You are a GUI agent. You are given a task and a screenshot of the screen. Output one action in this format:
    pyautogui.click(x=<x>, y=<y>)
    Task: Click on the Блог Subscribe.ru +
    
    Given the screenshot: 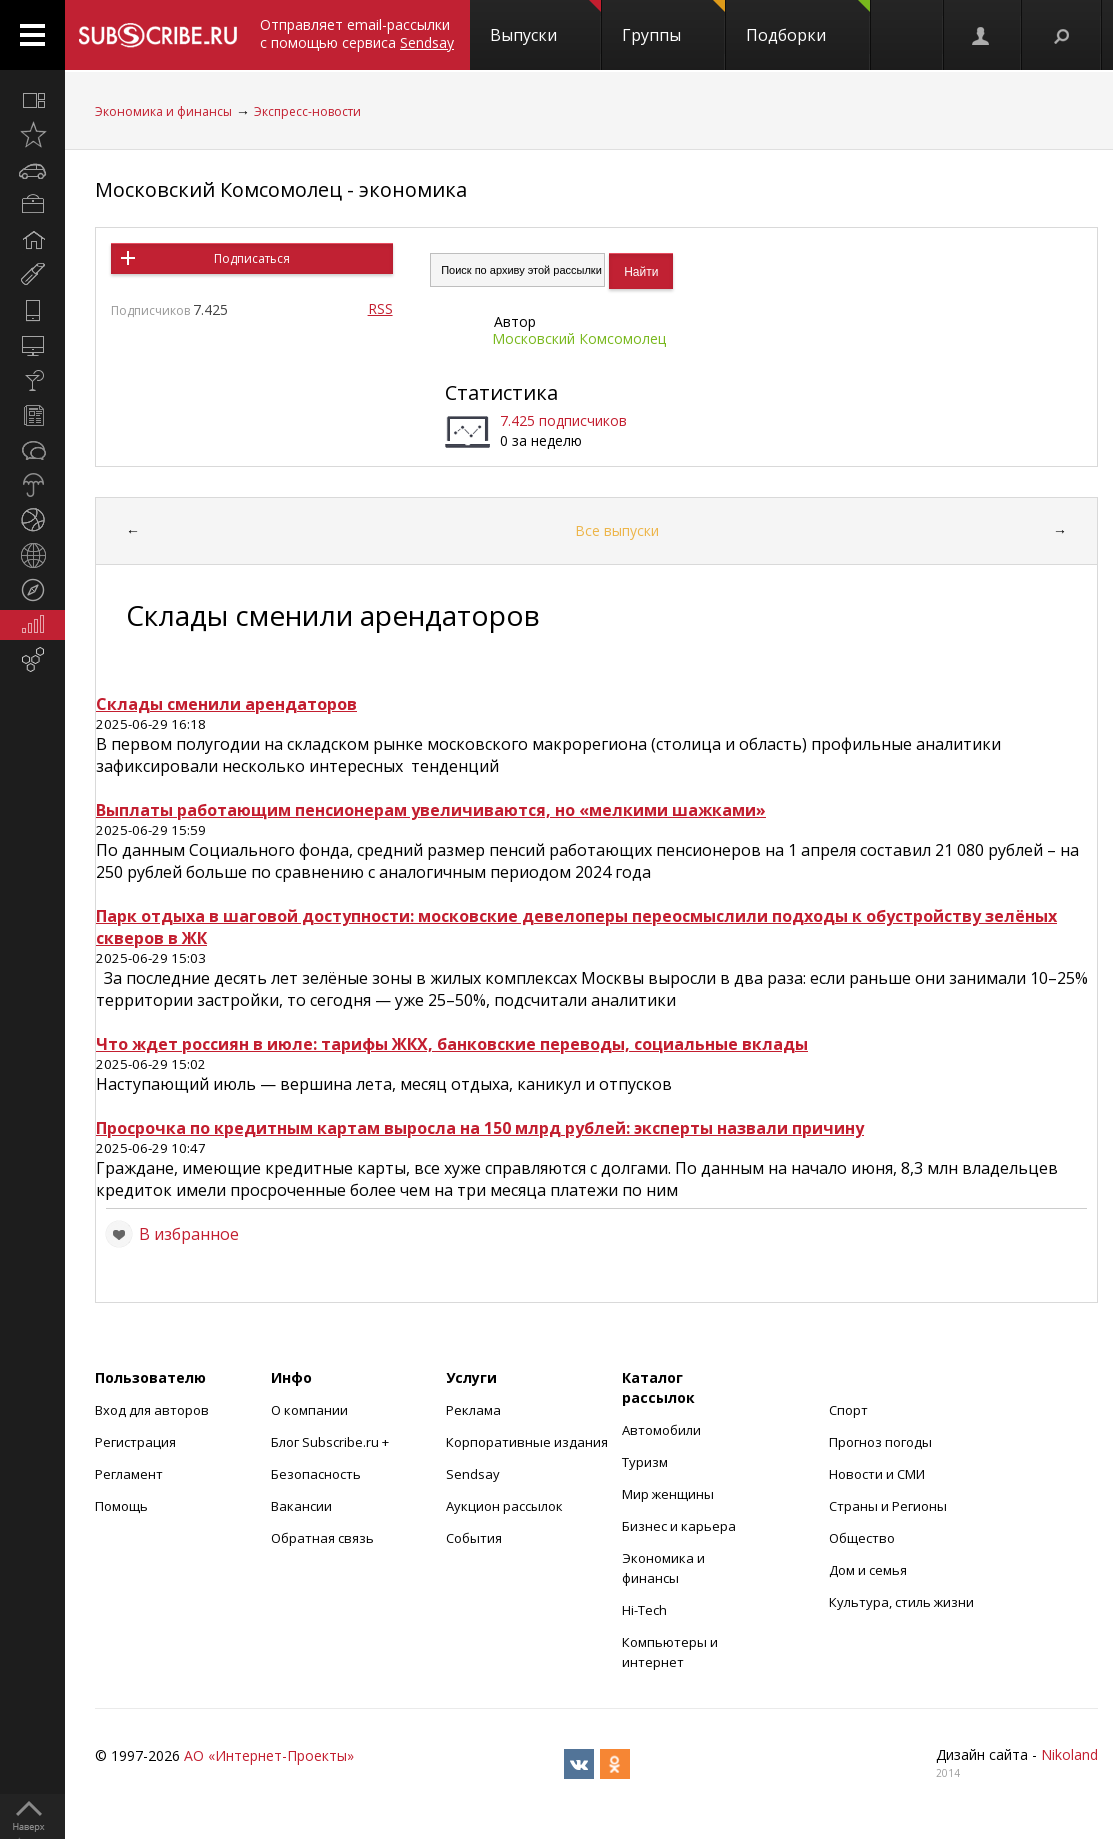 What is the action you would take?
    pyautogui.click(x=331, y=1442)
    